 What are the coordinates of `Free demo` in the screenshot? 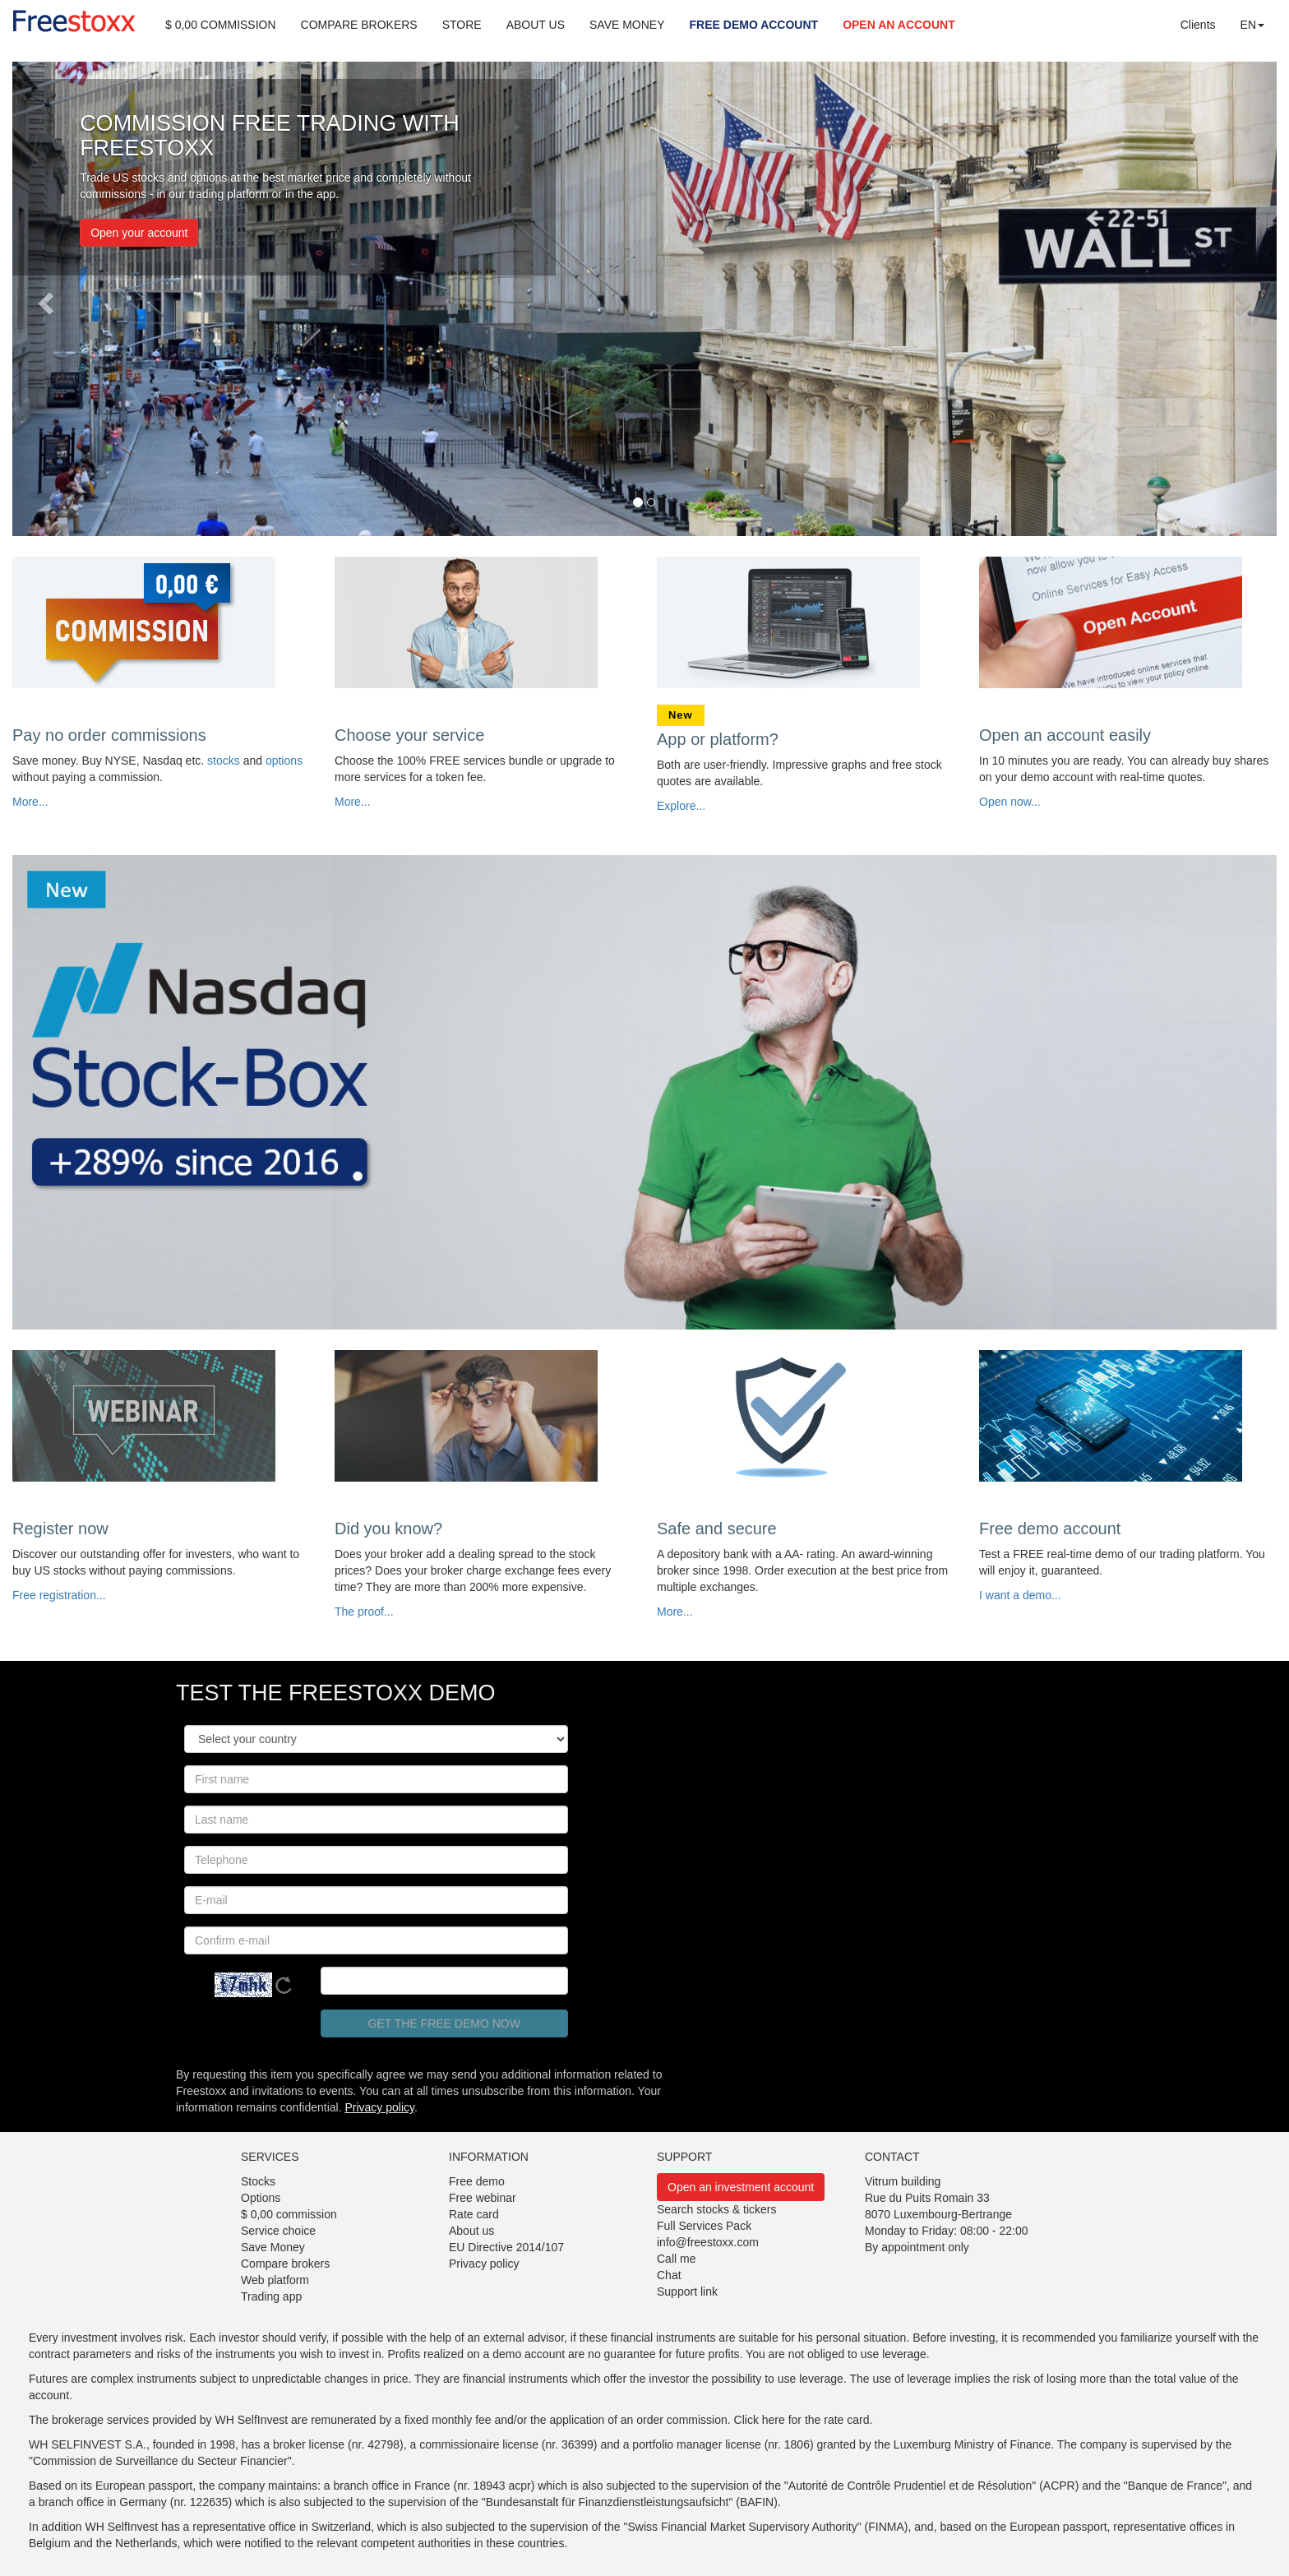 It's located at (477, 2181).